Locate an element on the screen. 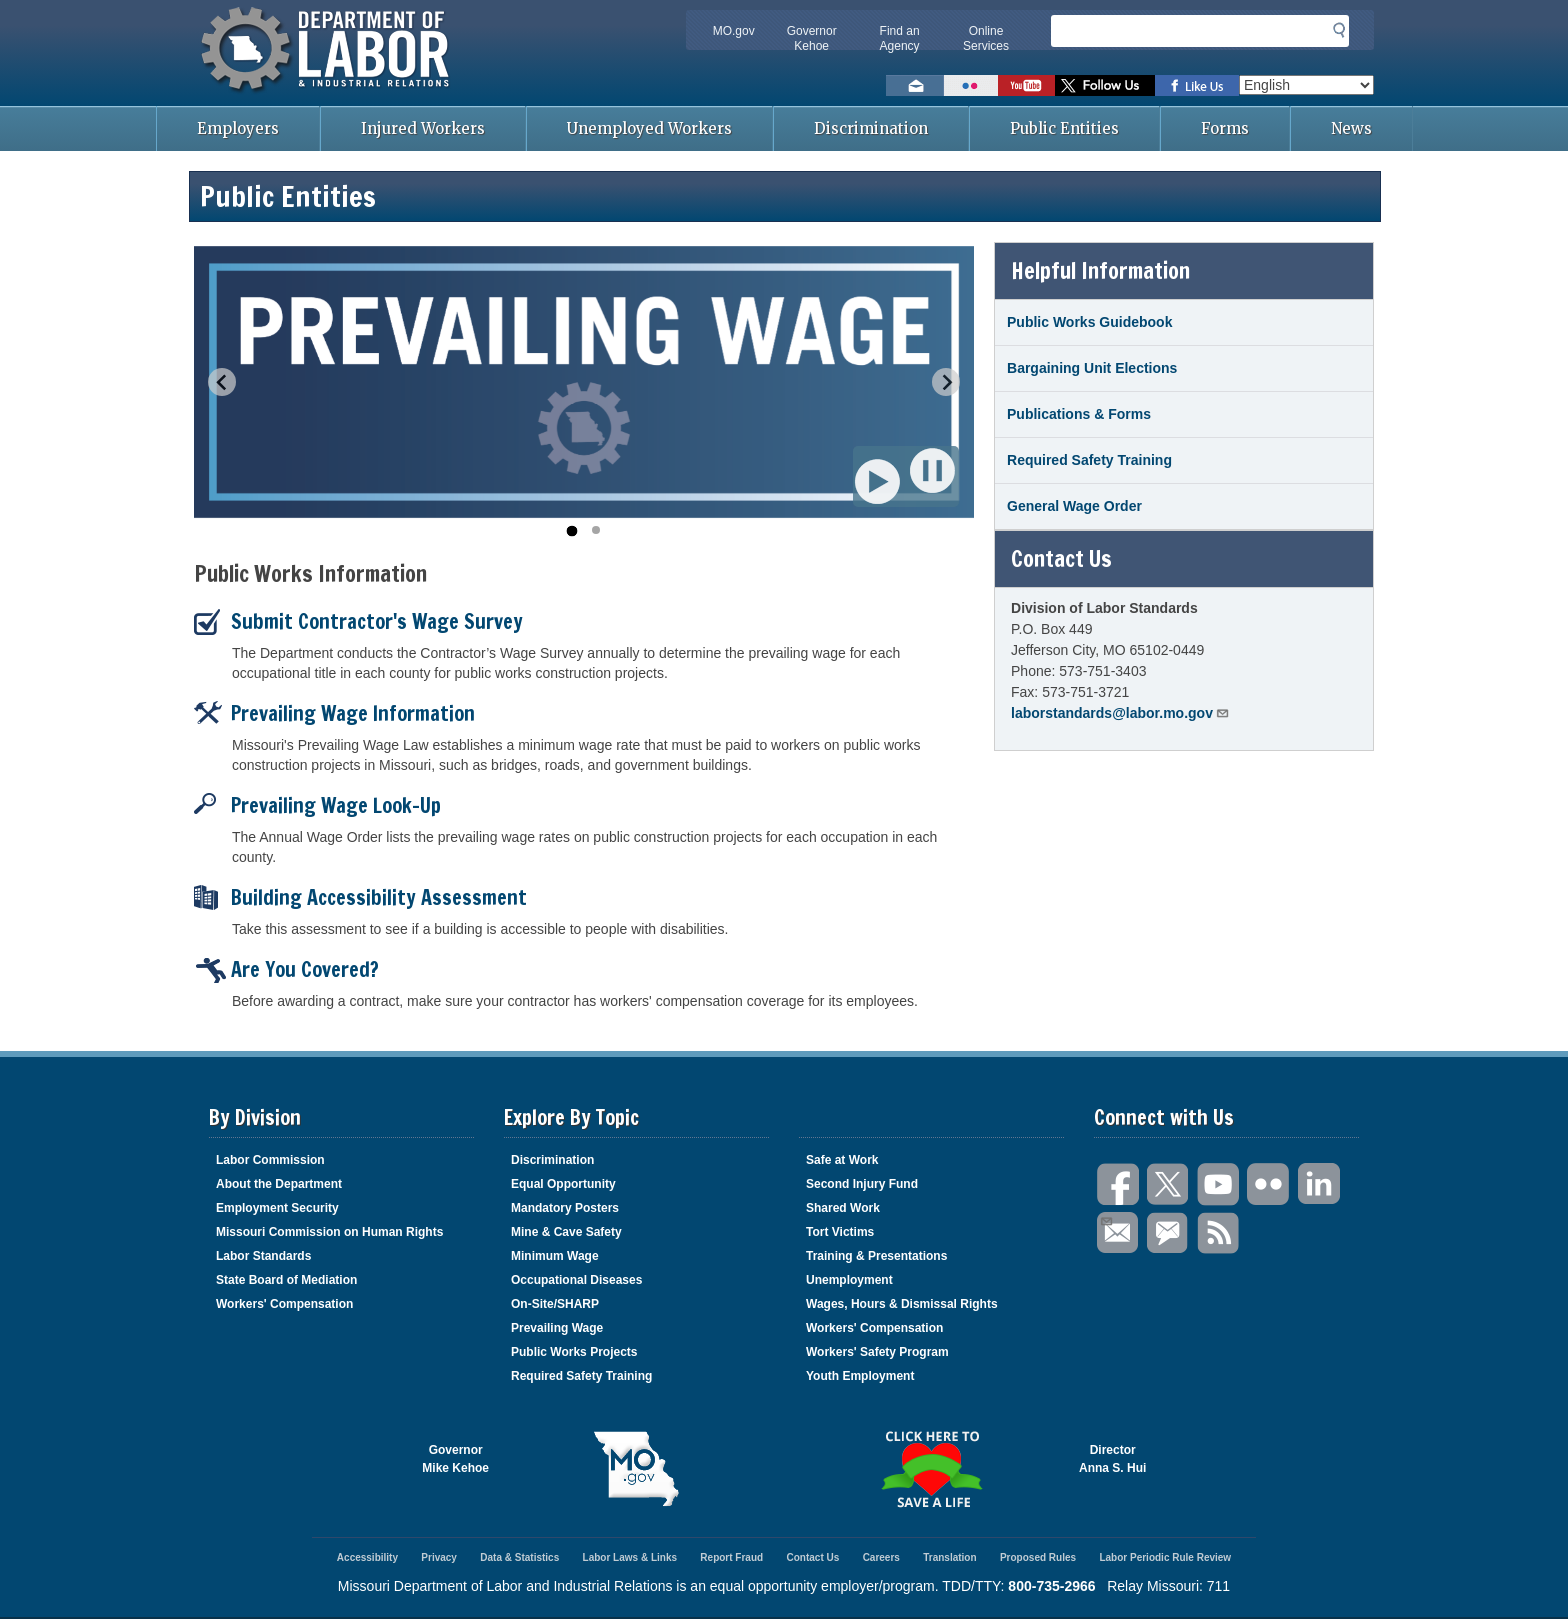 This screenshot has height=1620, width=1568. General Wage Order is located at coordinates (1074, 506).